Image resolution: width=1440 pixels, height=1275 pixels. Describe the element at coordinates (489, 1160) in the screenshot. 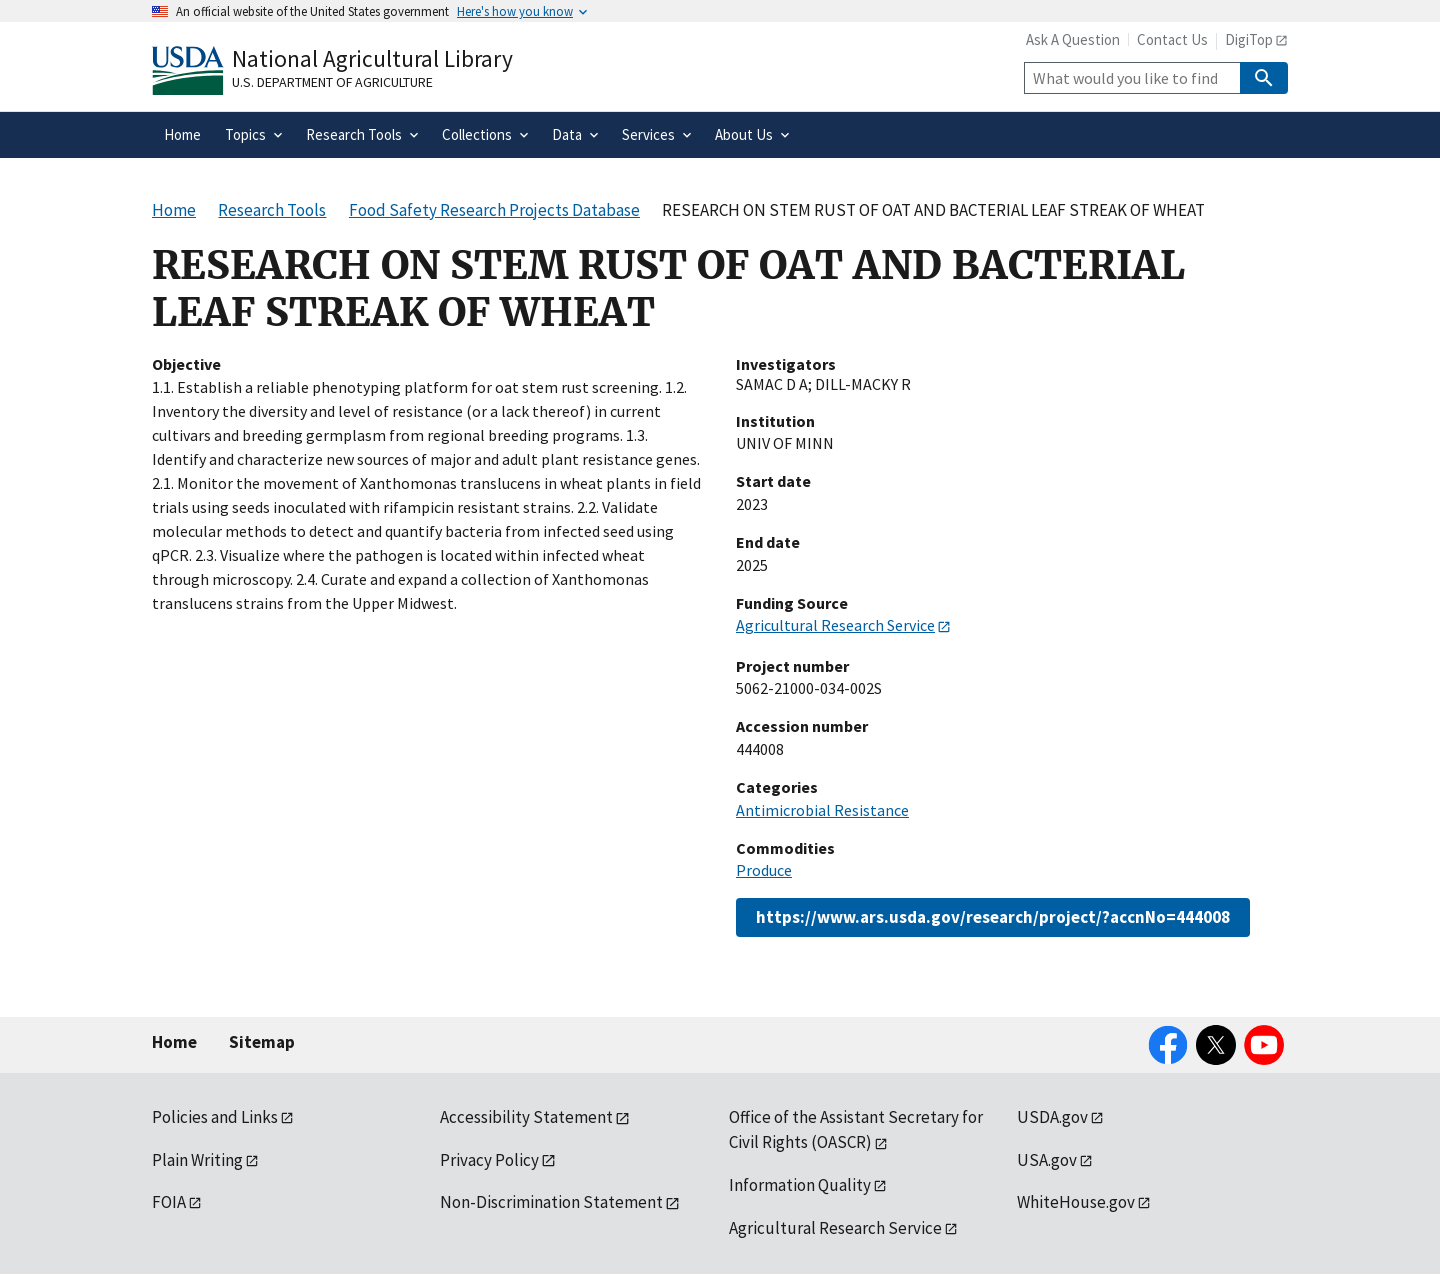

I see `Privacy Policy` at that location.